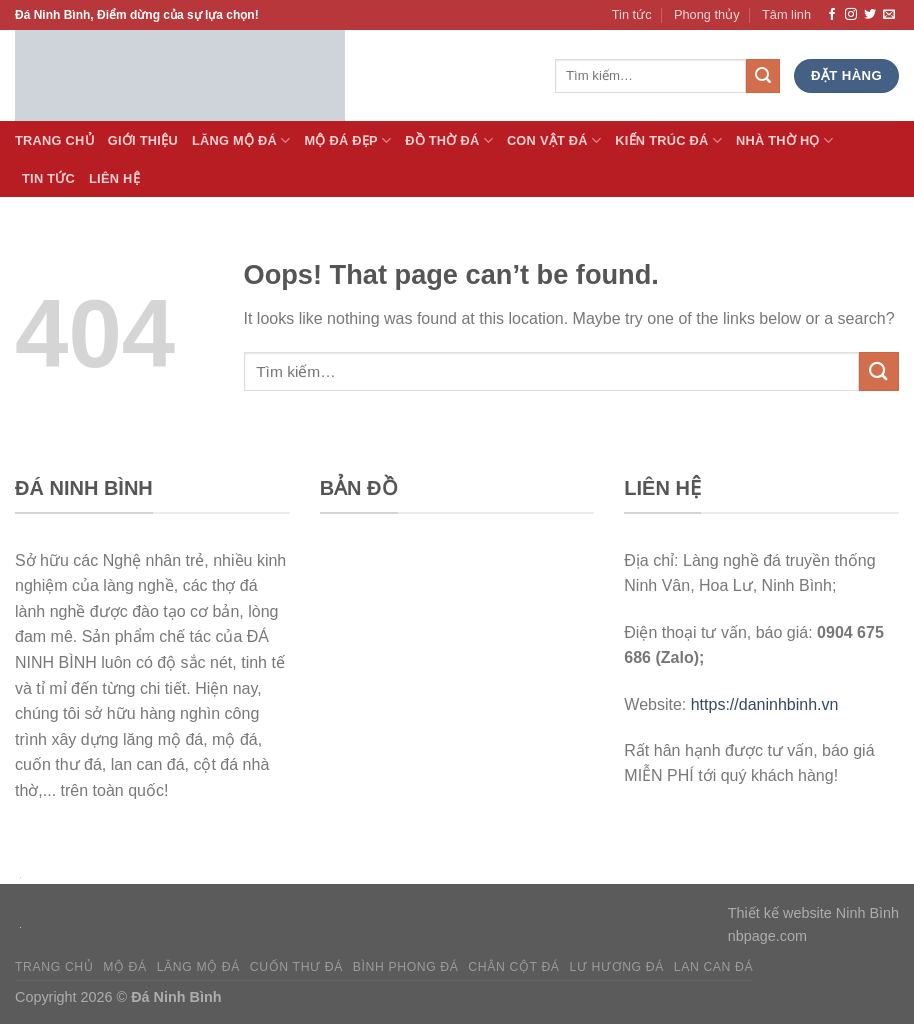  Describe the element at coordinates (813, 913) in the screenshot. I see `Thiết kế website Ninh Bình` at that location.